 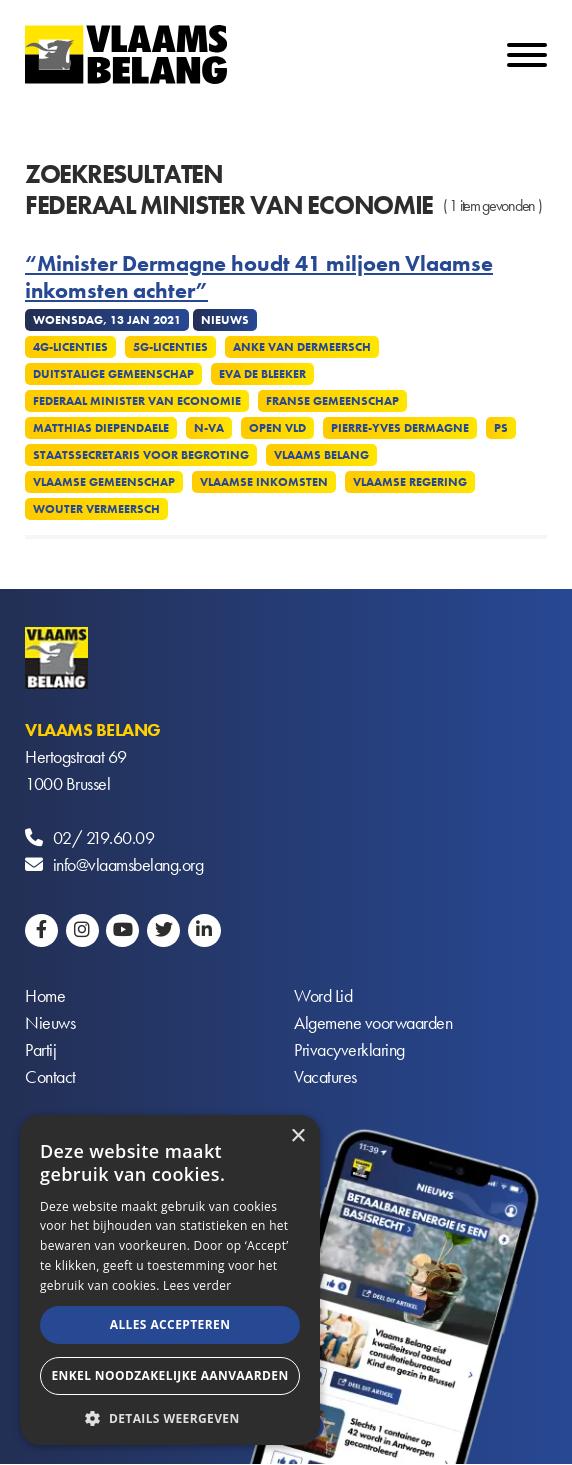 What do you see at coordinates (277, 428) in the screenshot?
I see `Open VLD` at bounding box center [277, 428].